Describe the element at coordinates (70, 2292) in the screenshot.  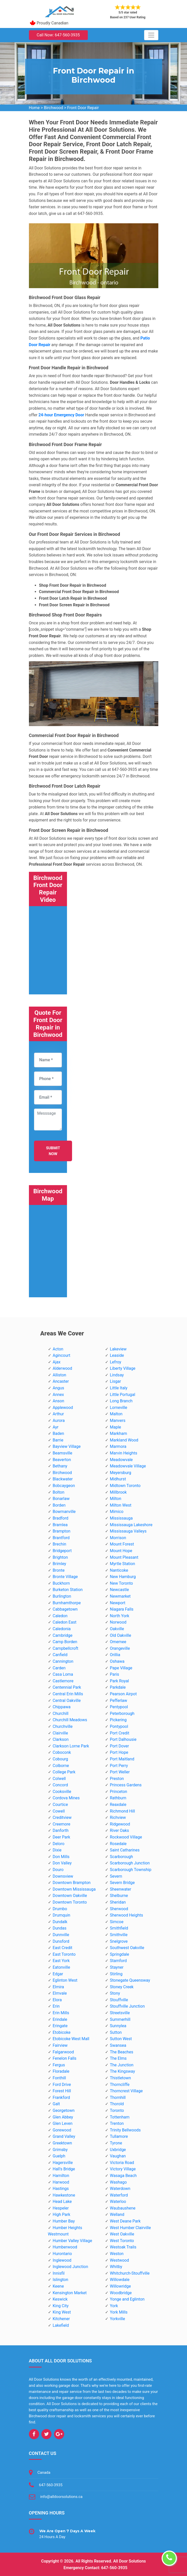
I see `Kensington Market` at that location.